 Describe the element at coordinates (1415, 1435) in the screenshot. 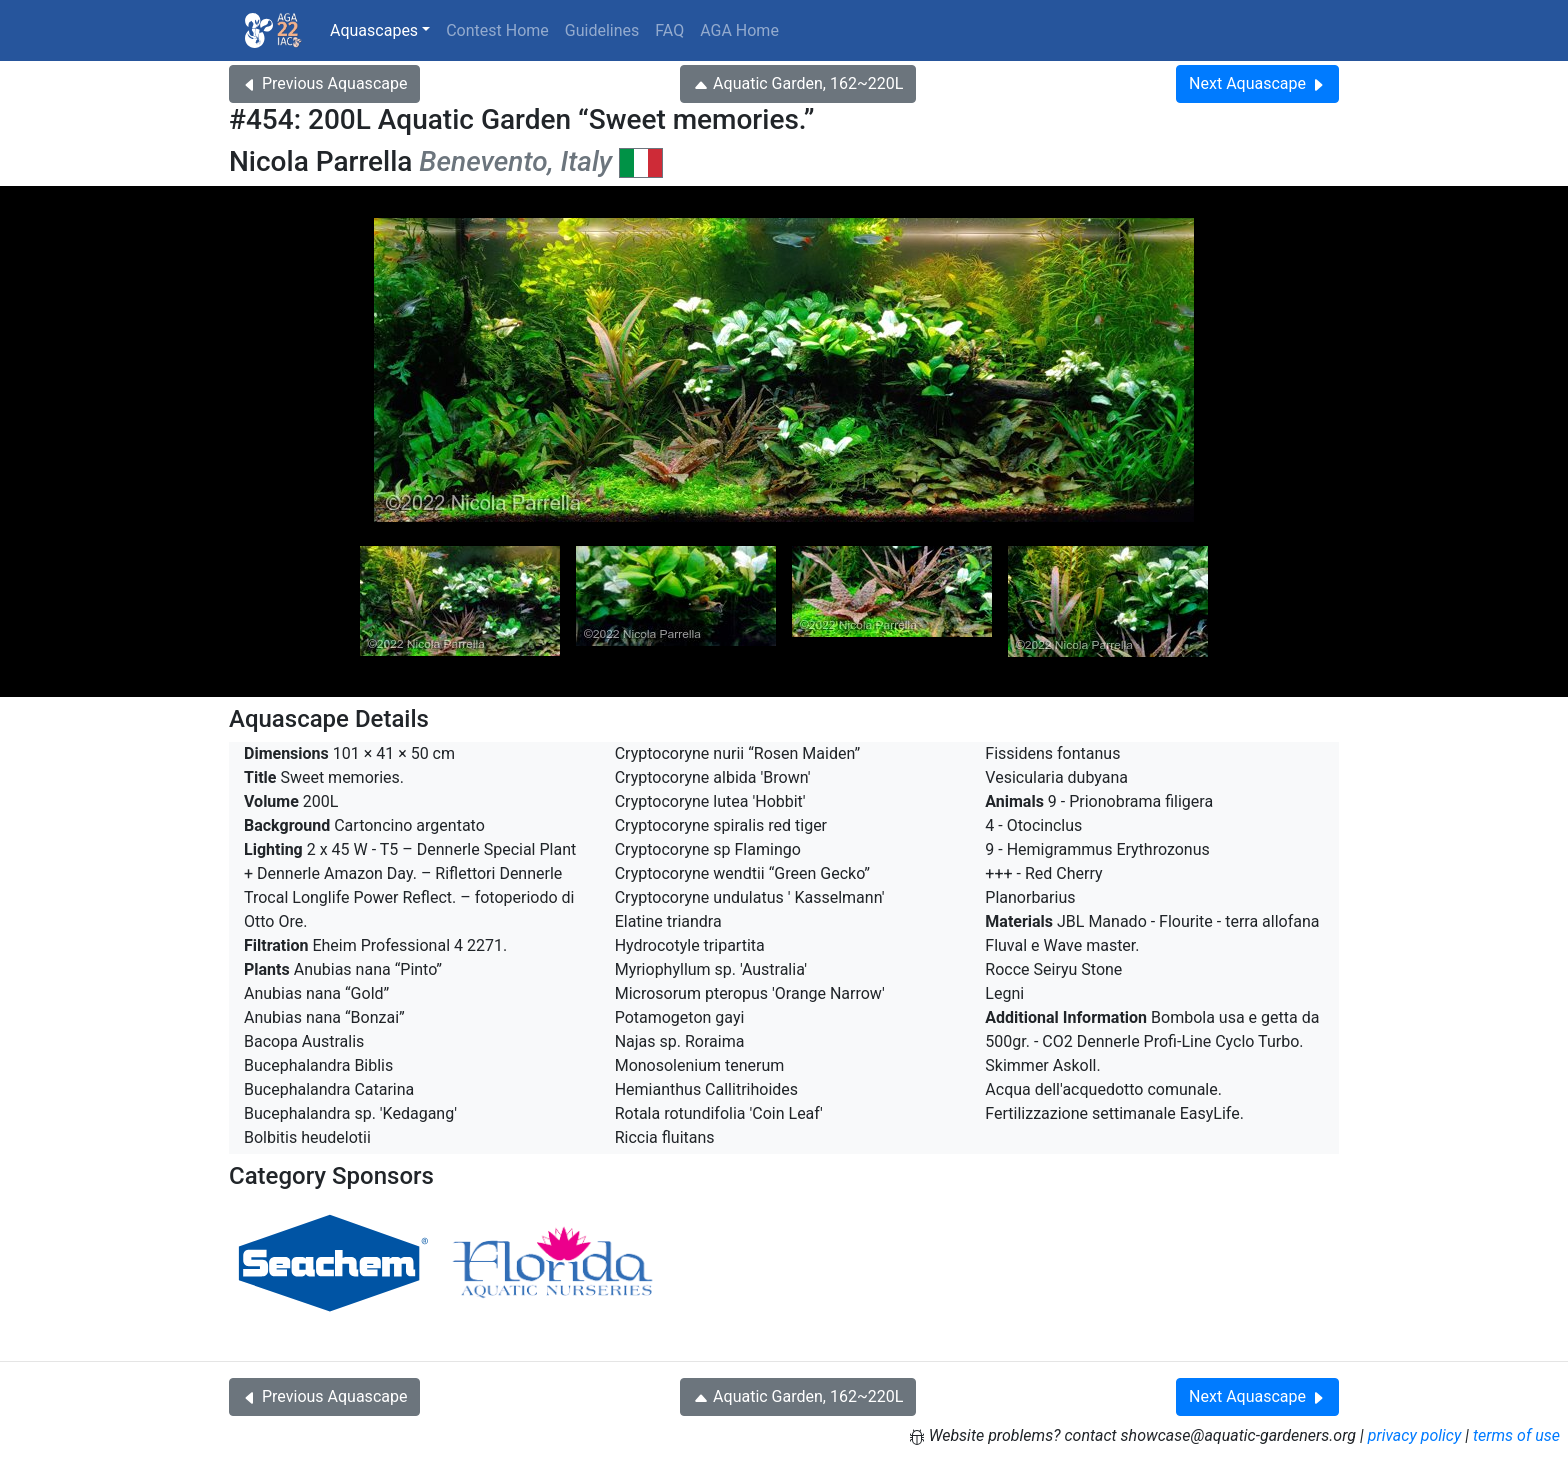

I see `privacy policy` at that location.